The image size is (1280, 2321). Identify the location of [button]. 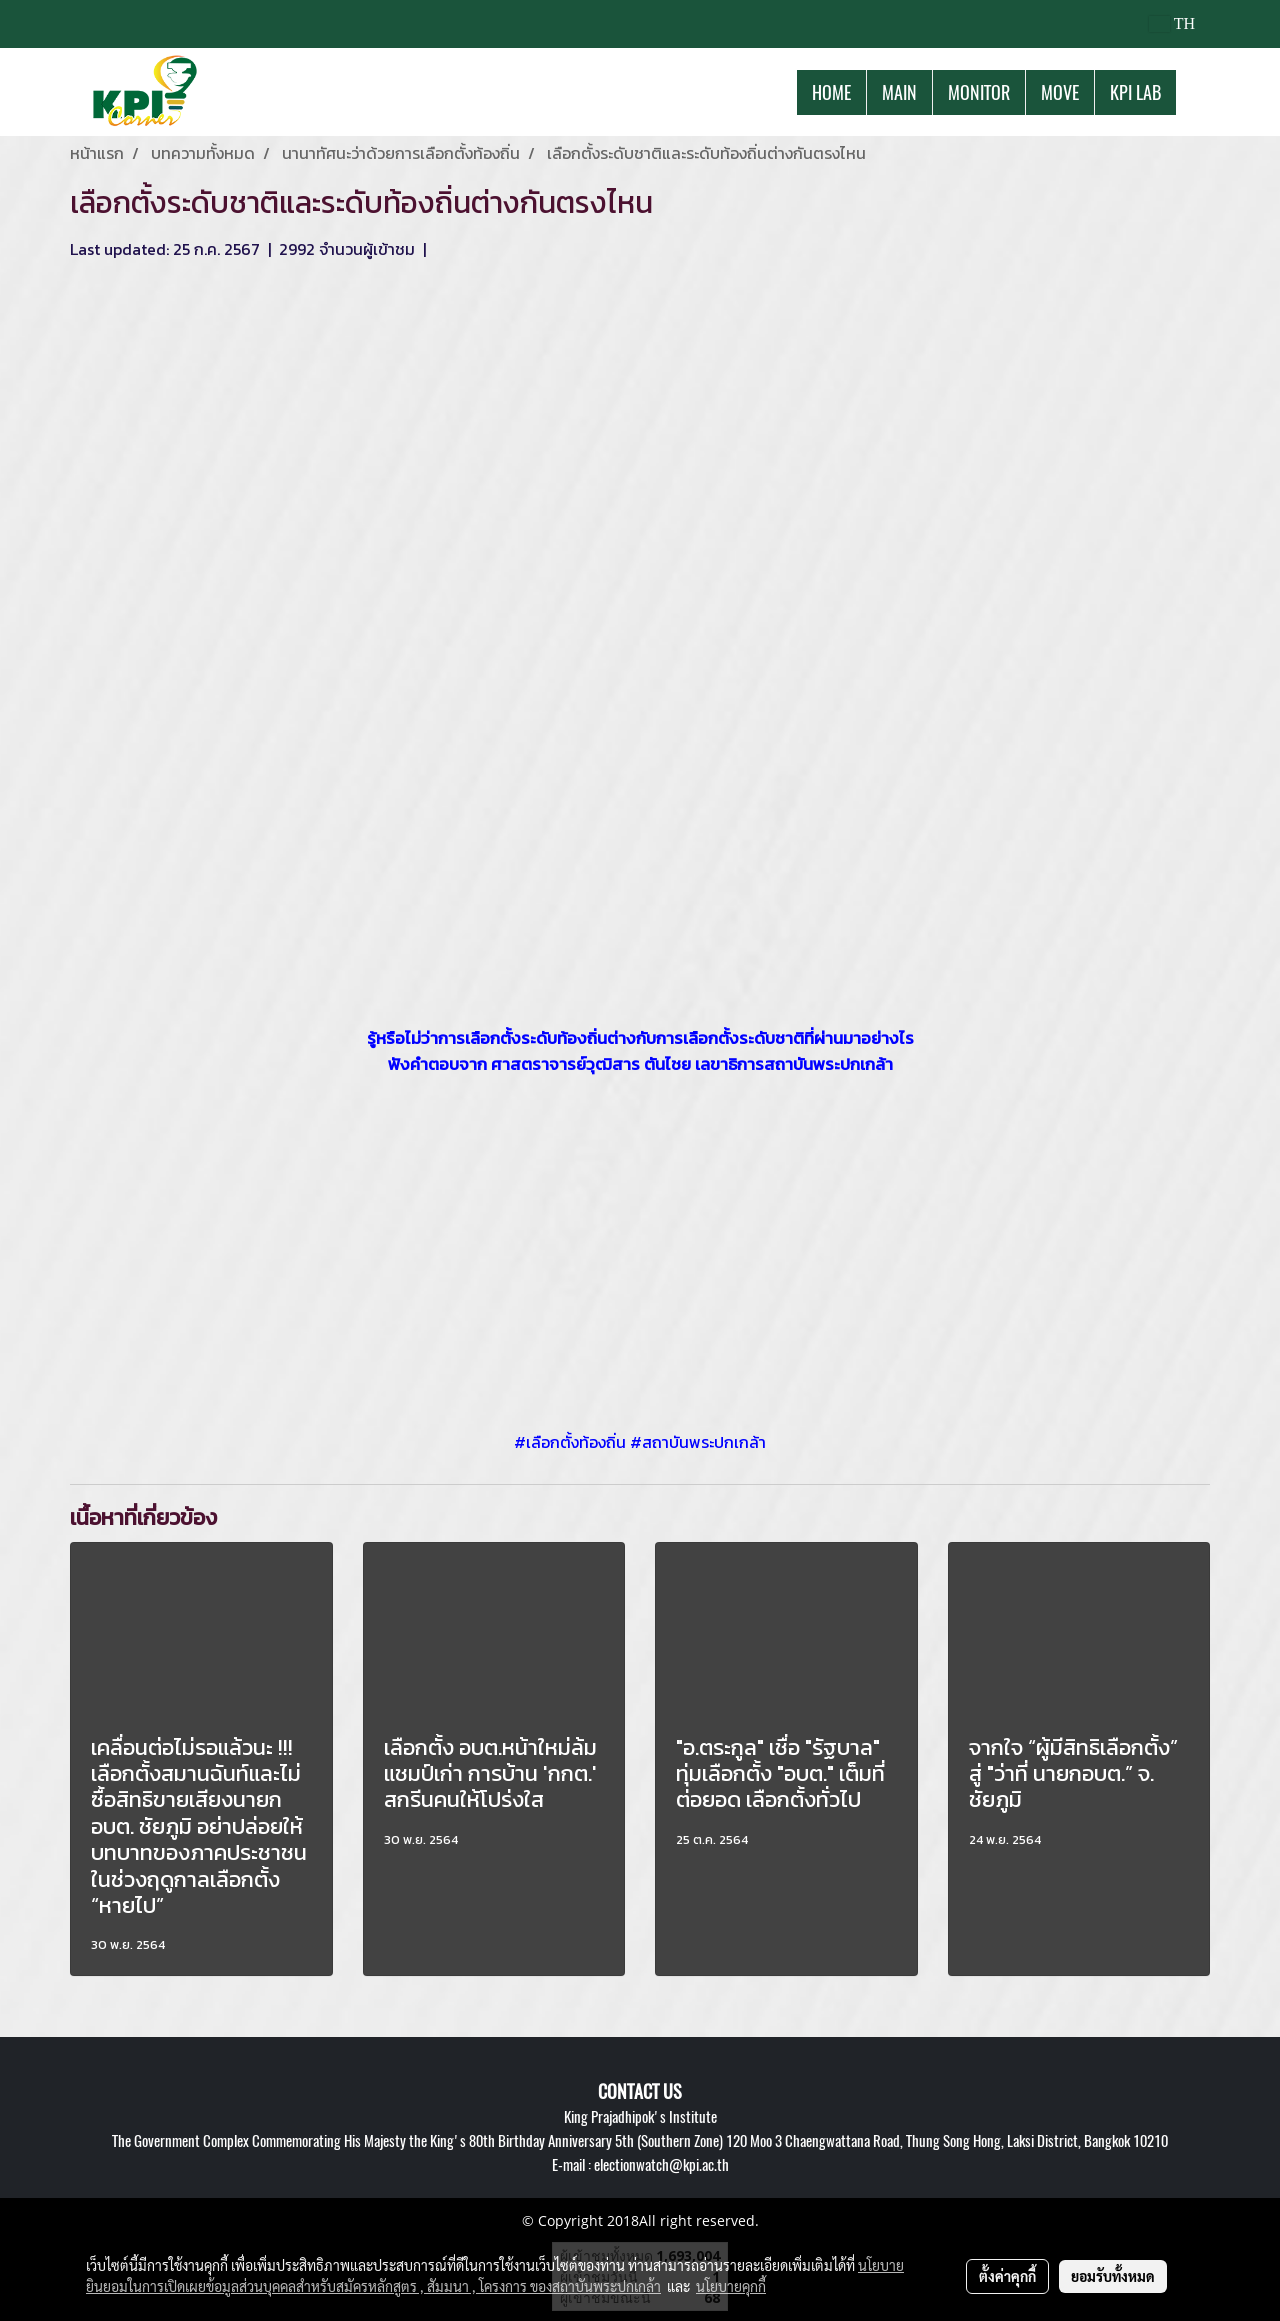
(1194, 92).